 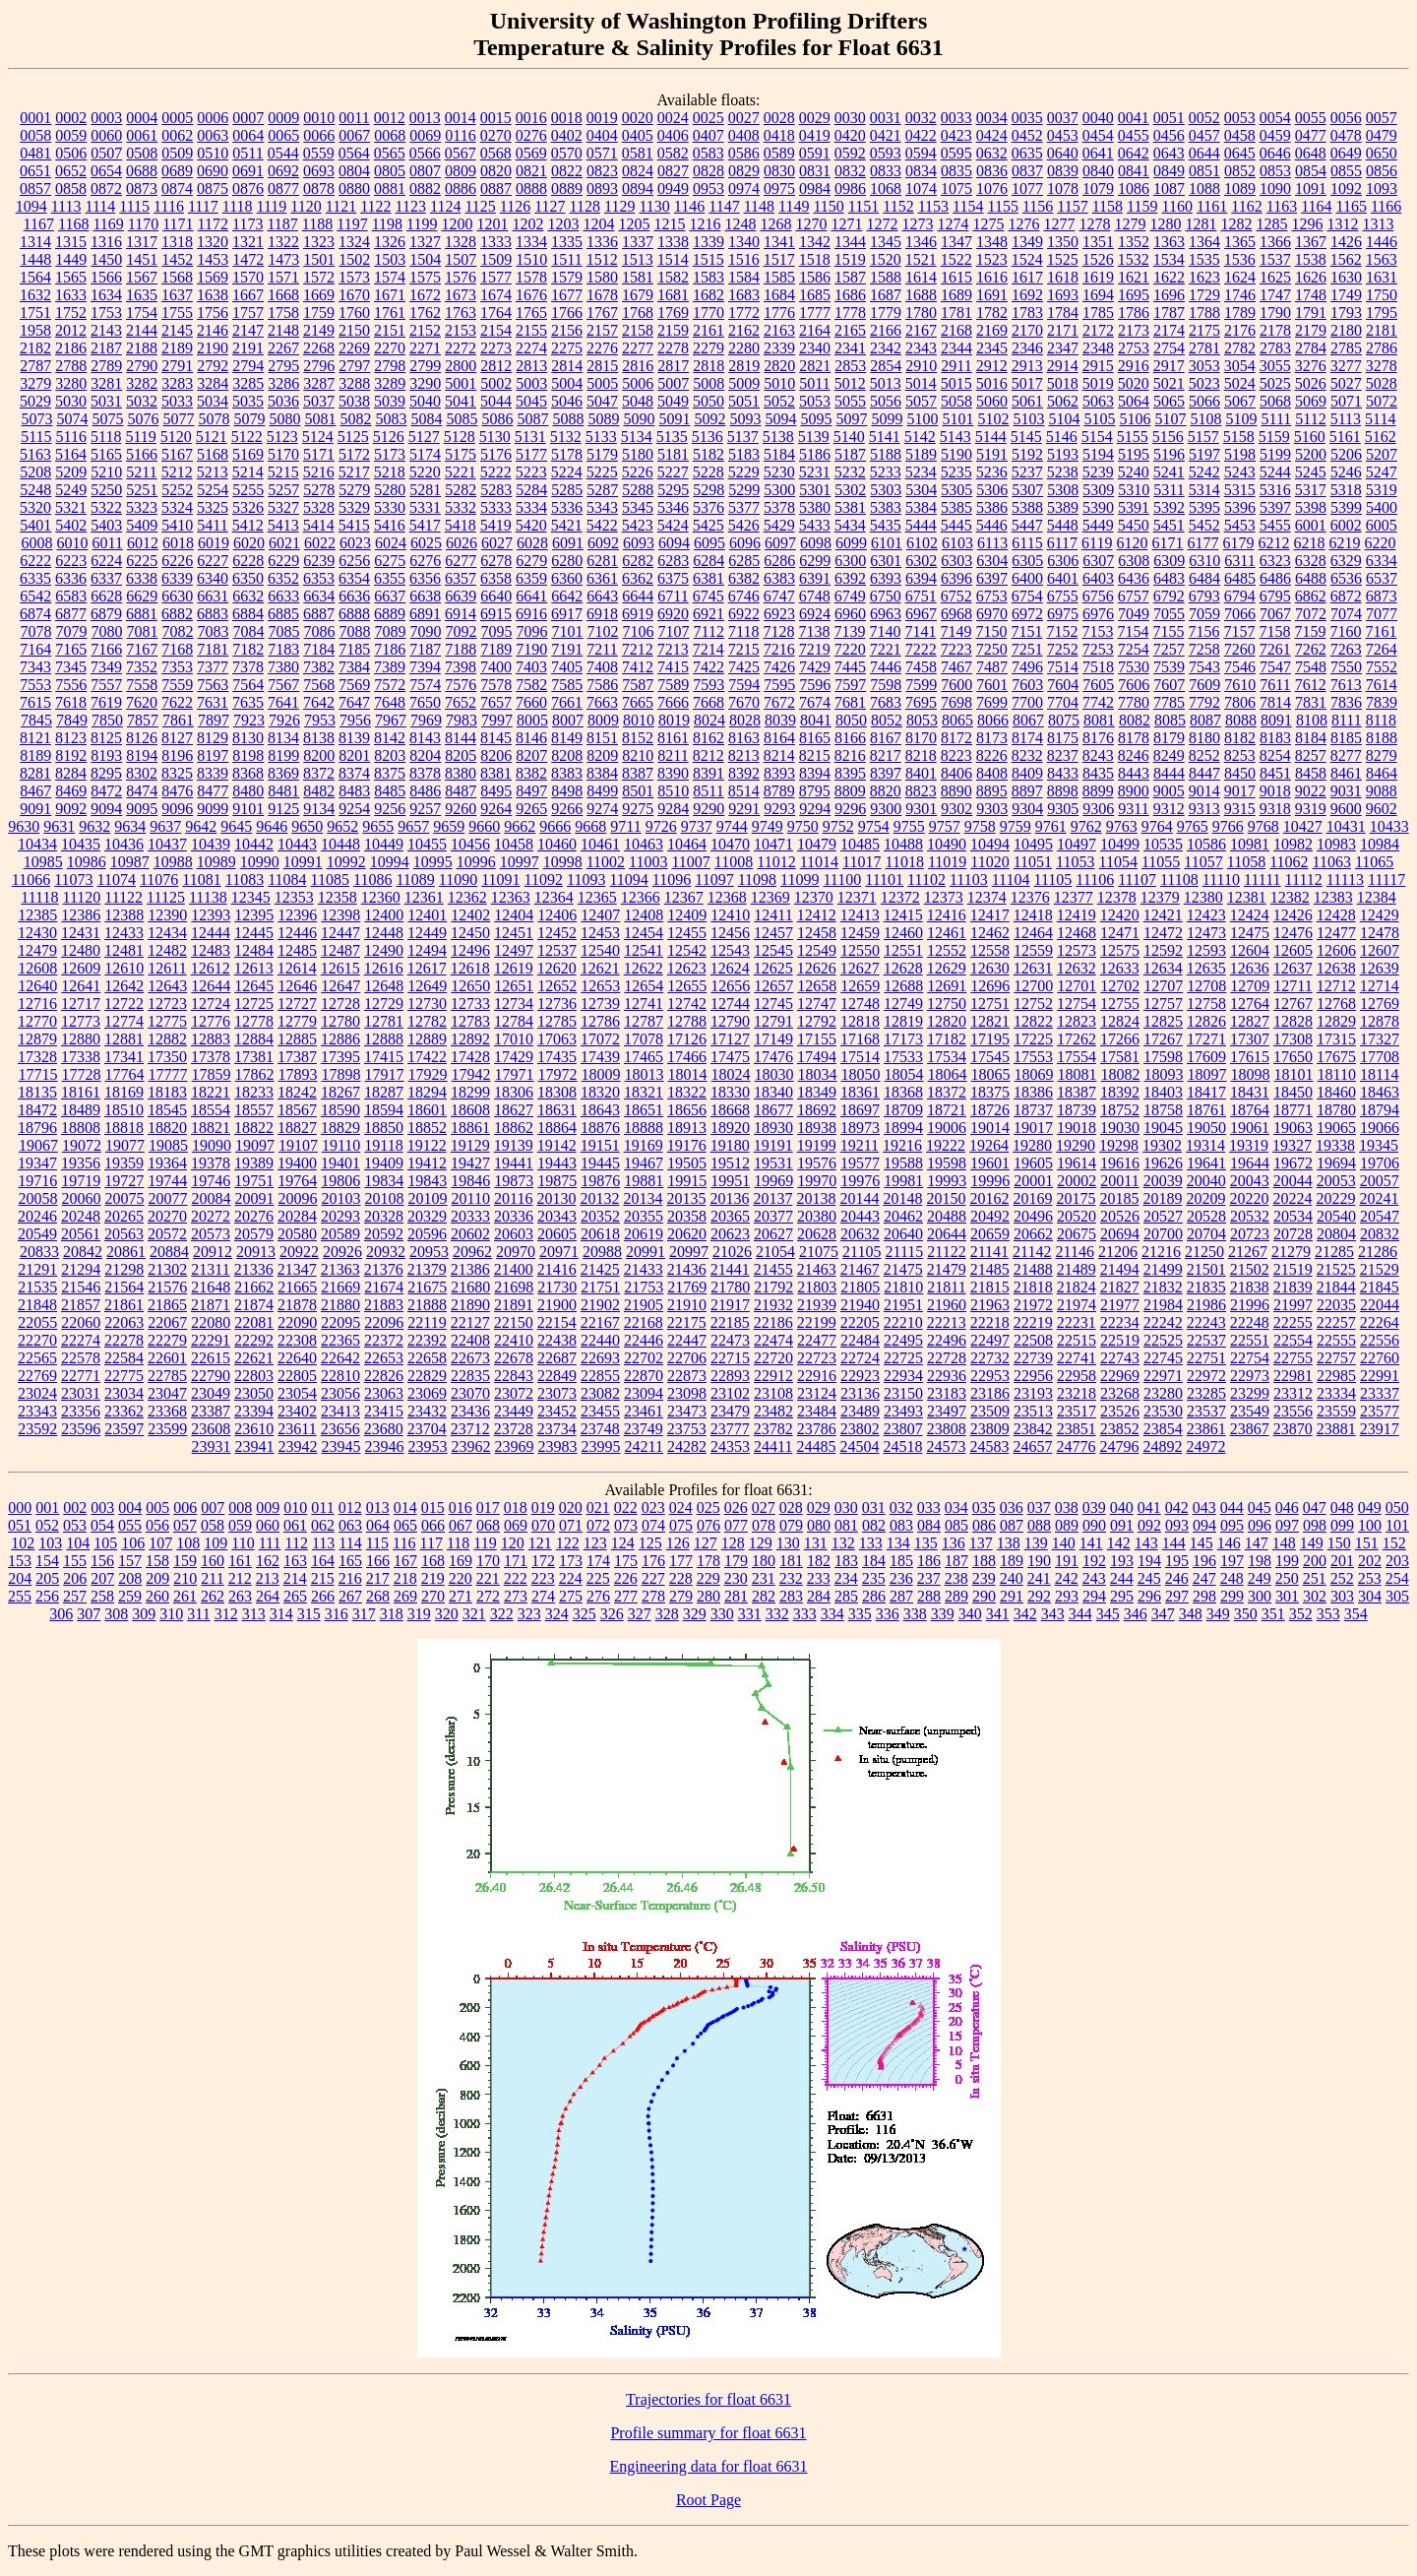 What do you see at coordinates (793, 206) in the screenshot?
I see `1149` at bounding box center [793, 206].